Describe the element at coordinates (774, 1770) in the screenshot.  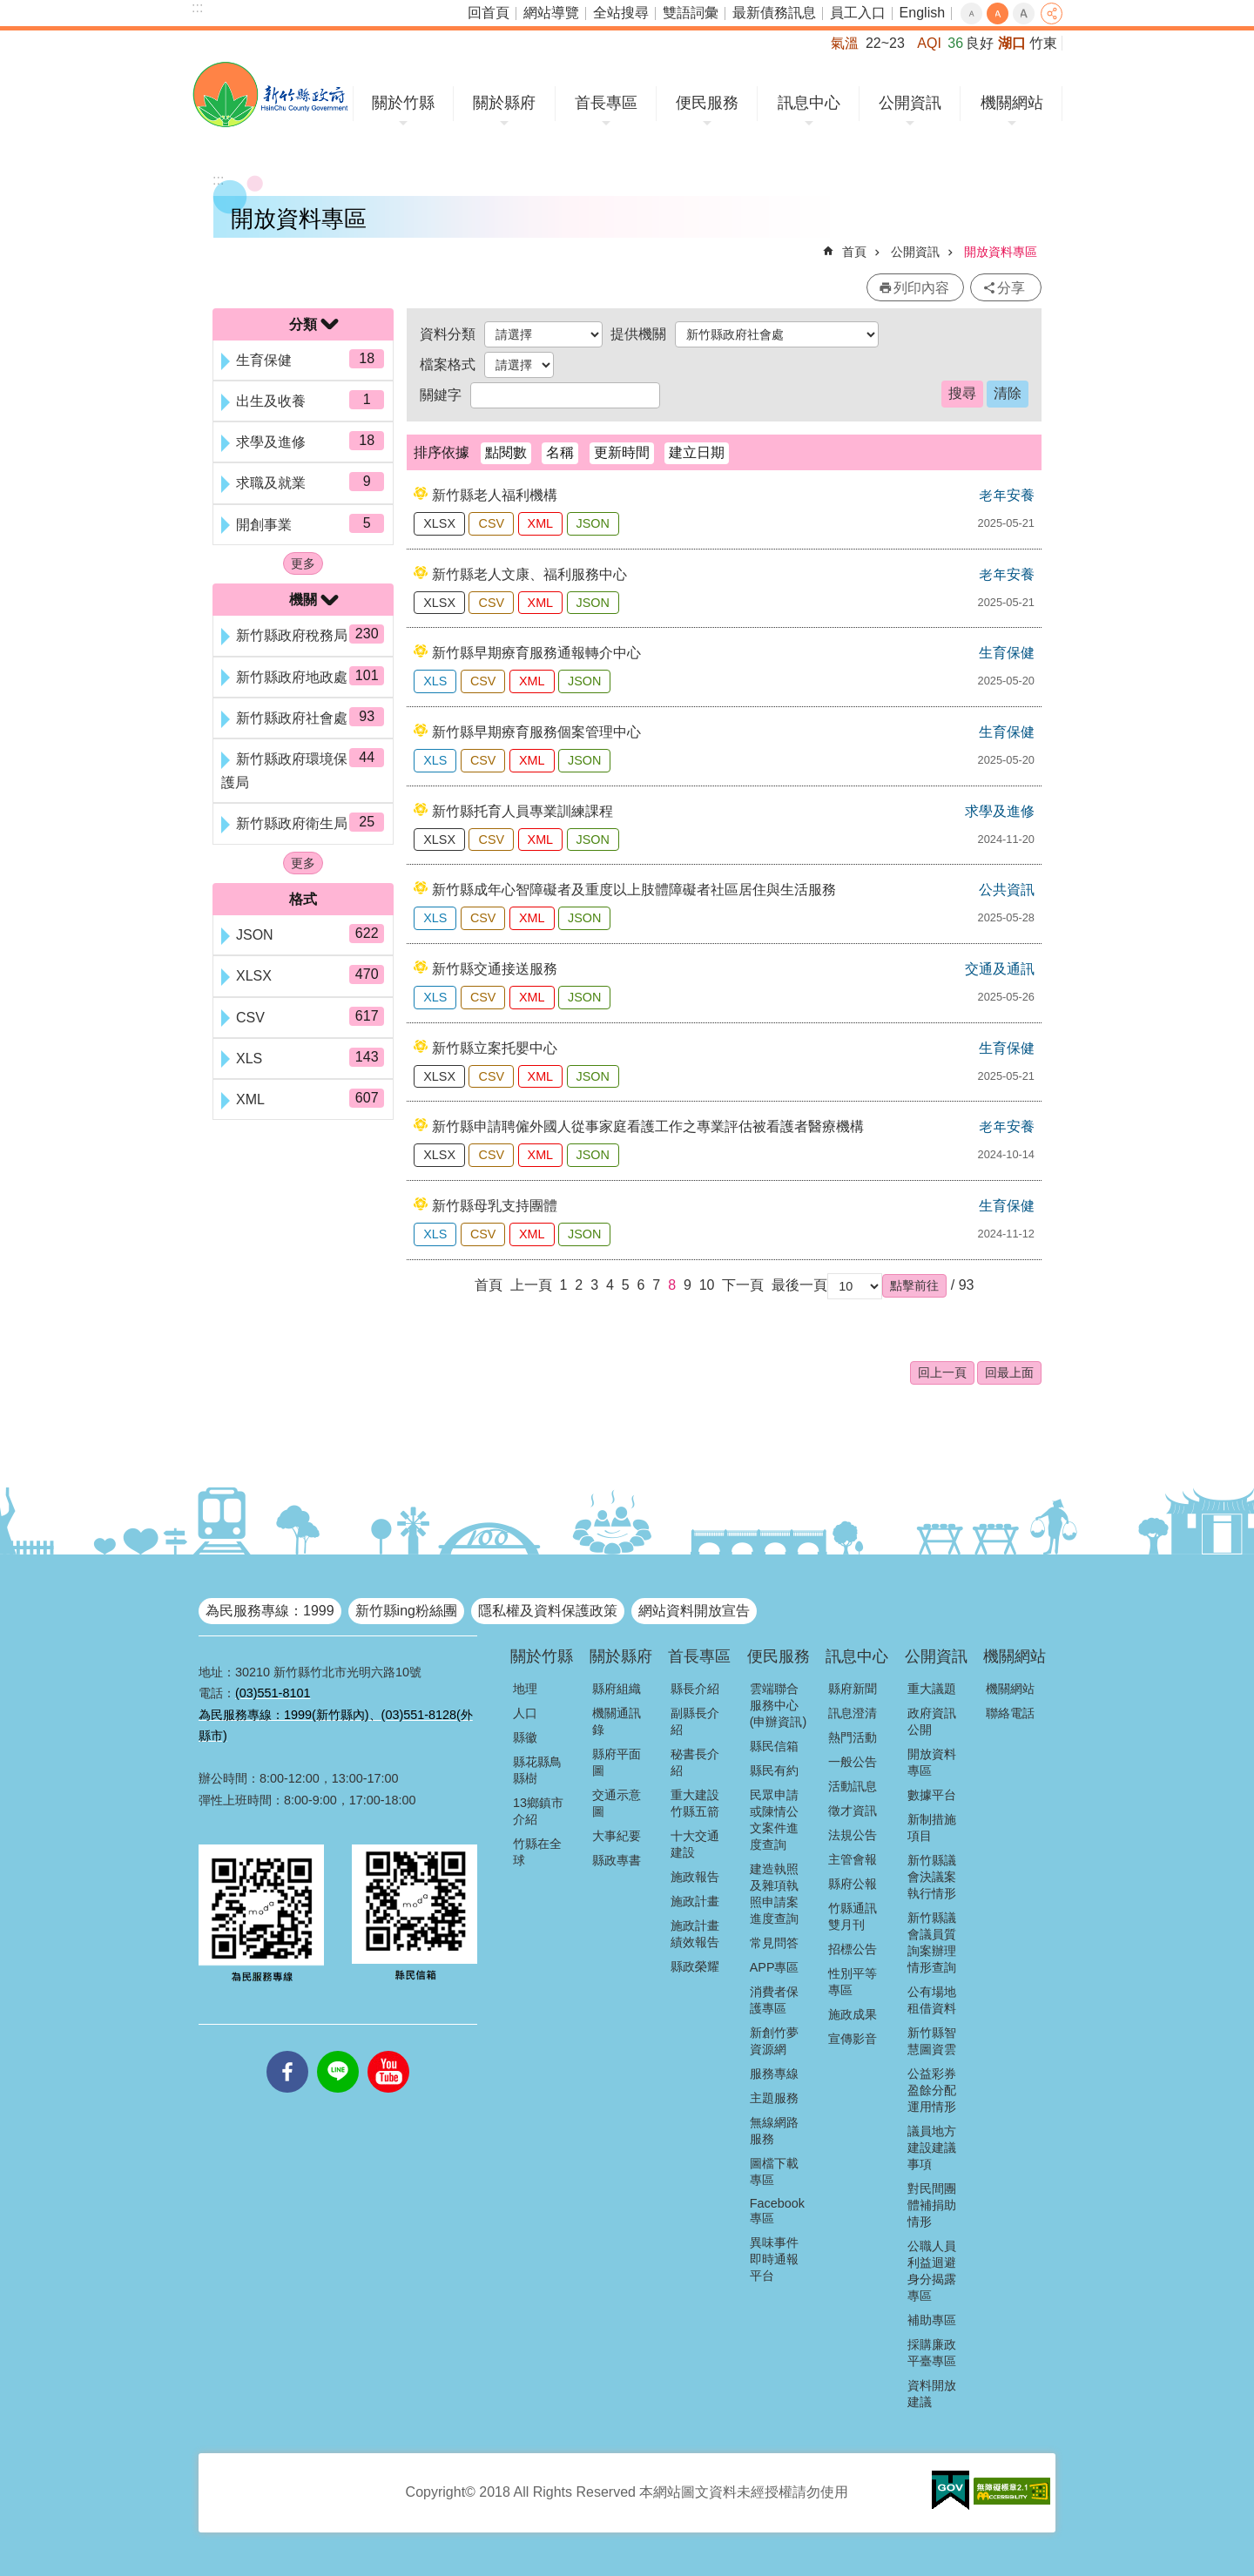
I see `縣民有約` at that location.